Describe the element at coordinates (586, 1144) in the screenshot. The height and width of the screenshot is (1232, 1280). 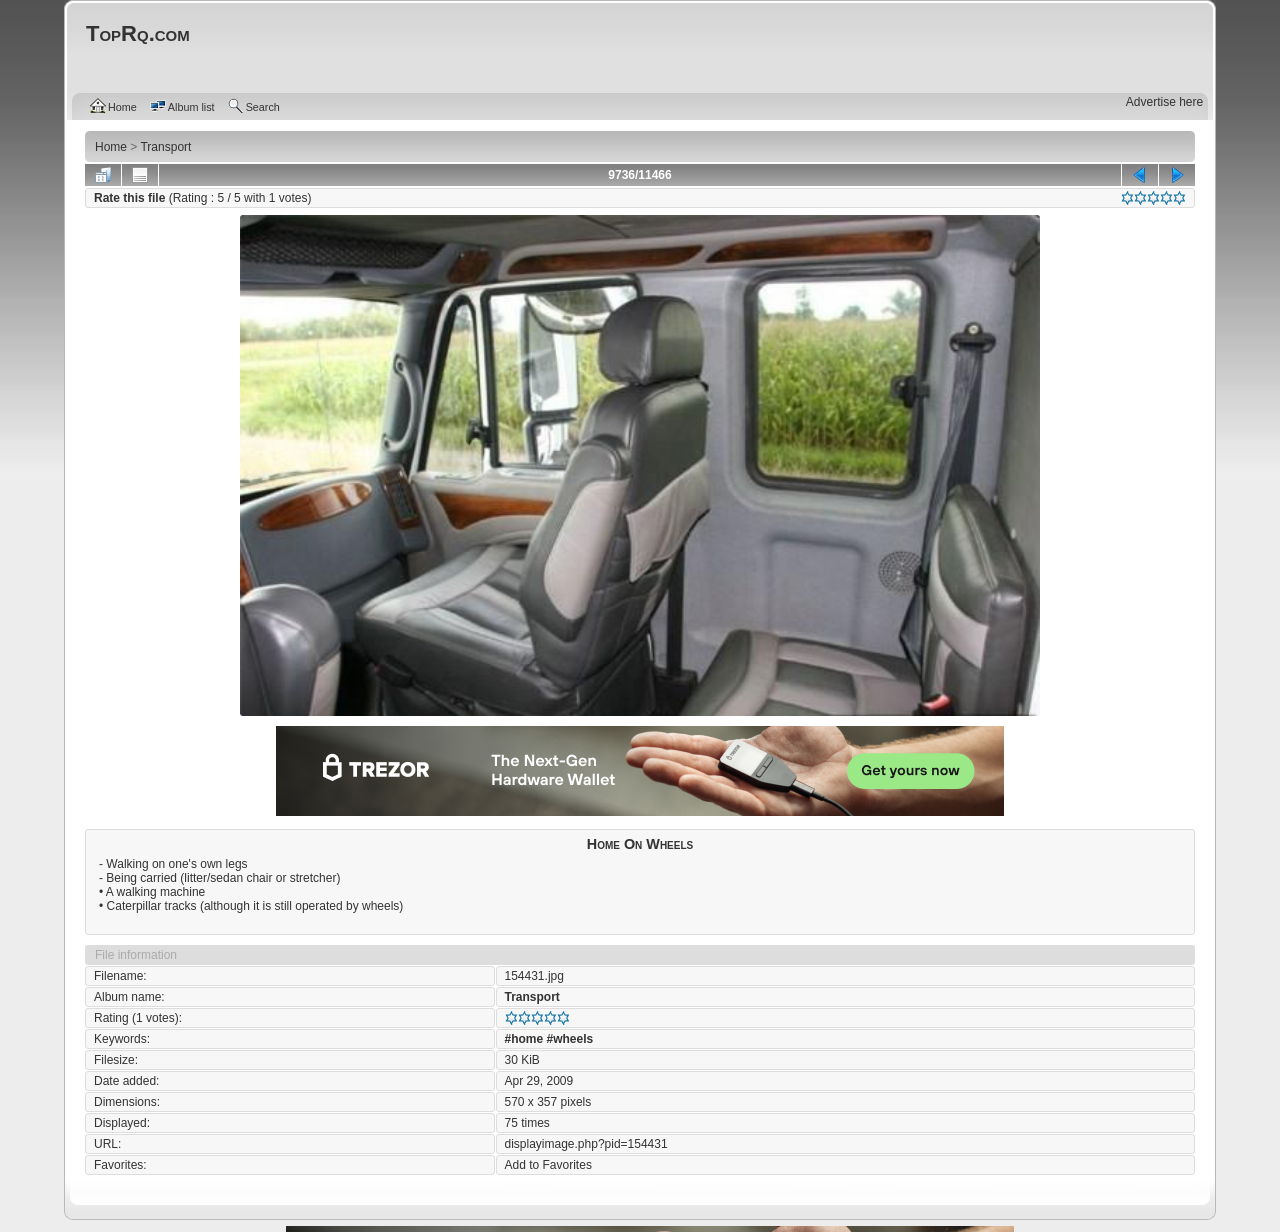
I see `displayimage.php?pid=154431` at that location.